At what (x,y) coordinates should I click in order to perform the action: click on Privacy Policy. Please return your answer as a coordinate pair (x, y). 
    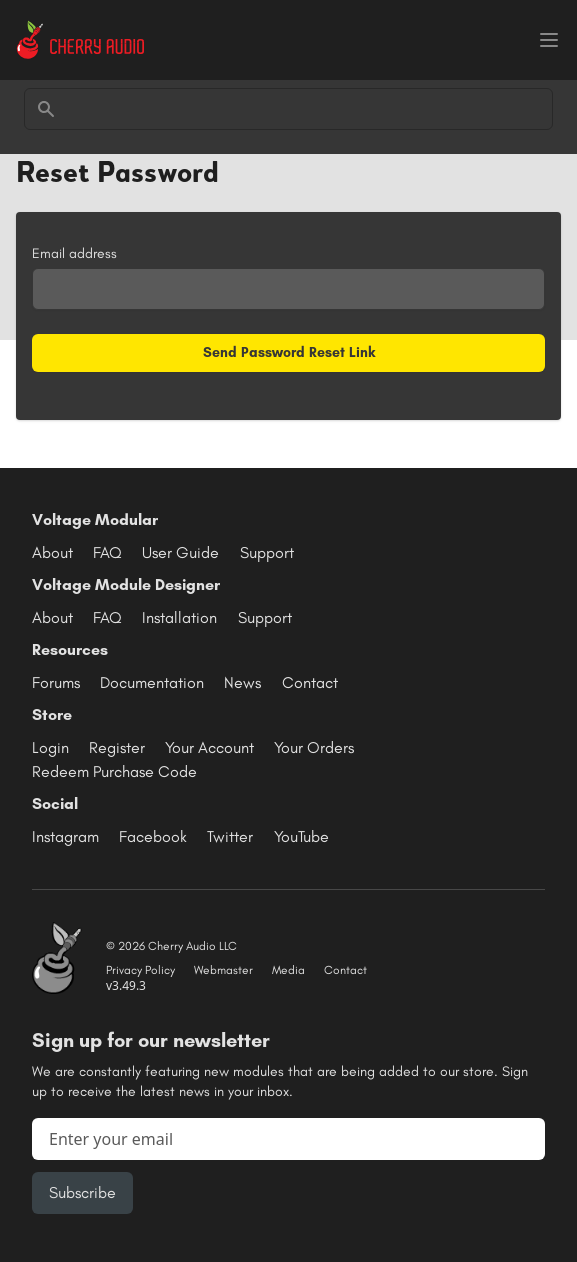
    Looking at the image, I should click on (140, 970).